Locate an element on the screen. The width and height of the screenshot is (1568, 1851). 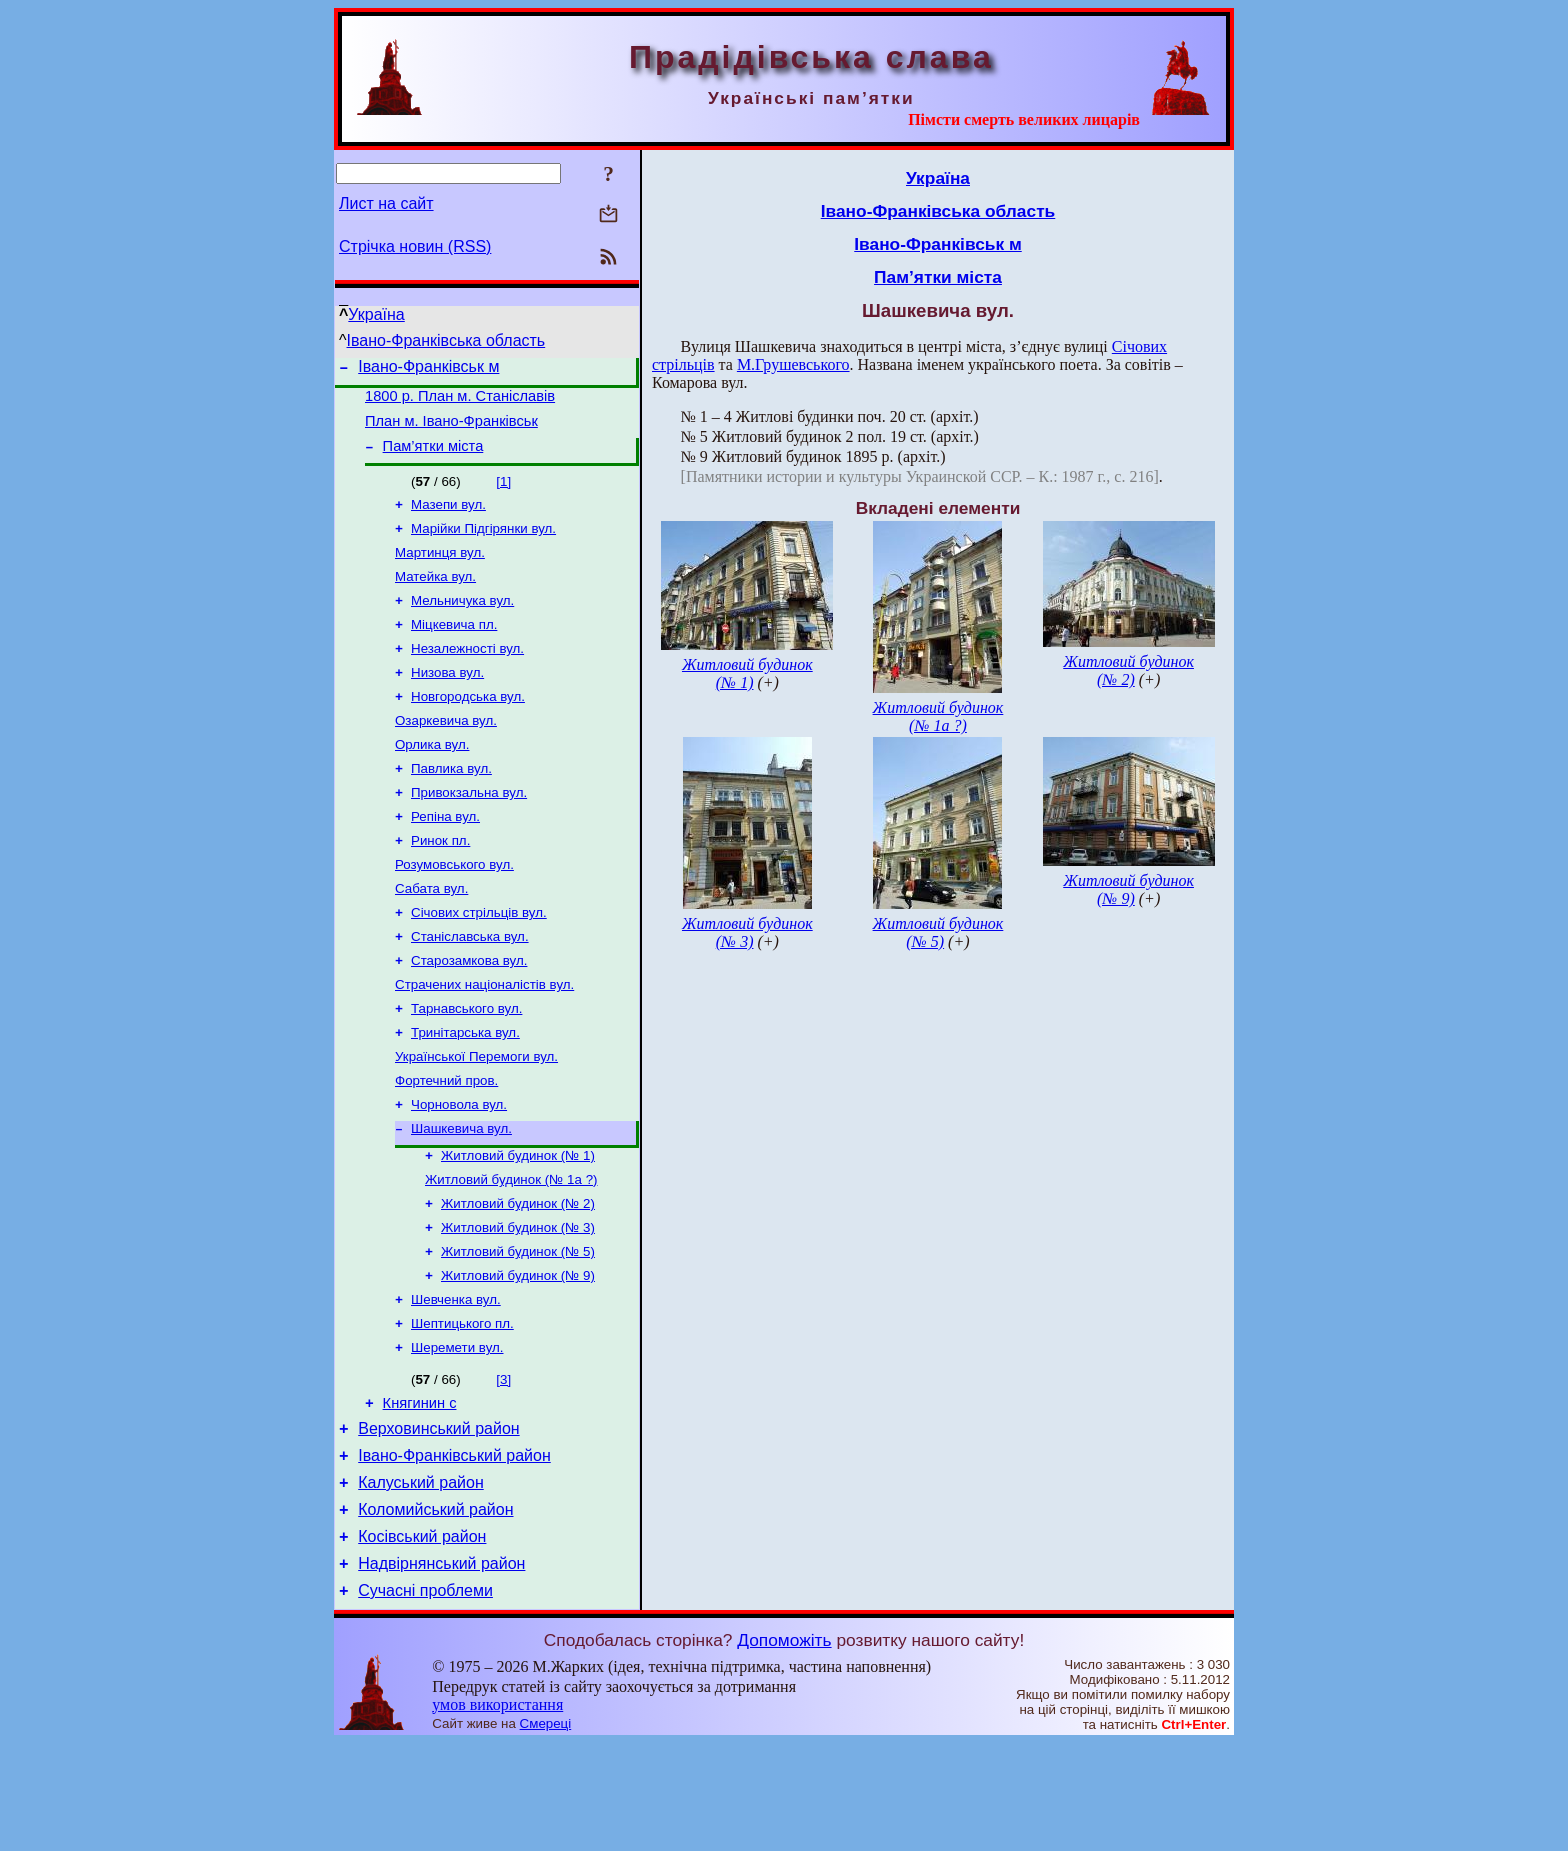
Чорновола вул. is located at coordinates (459, 1168).